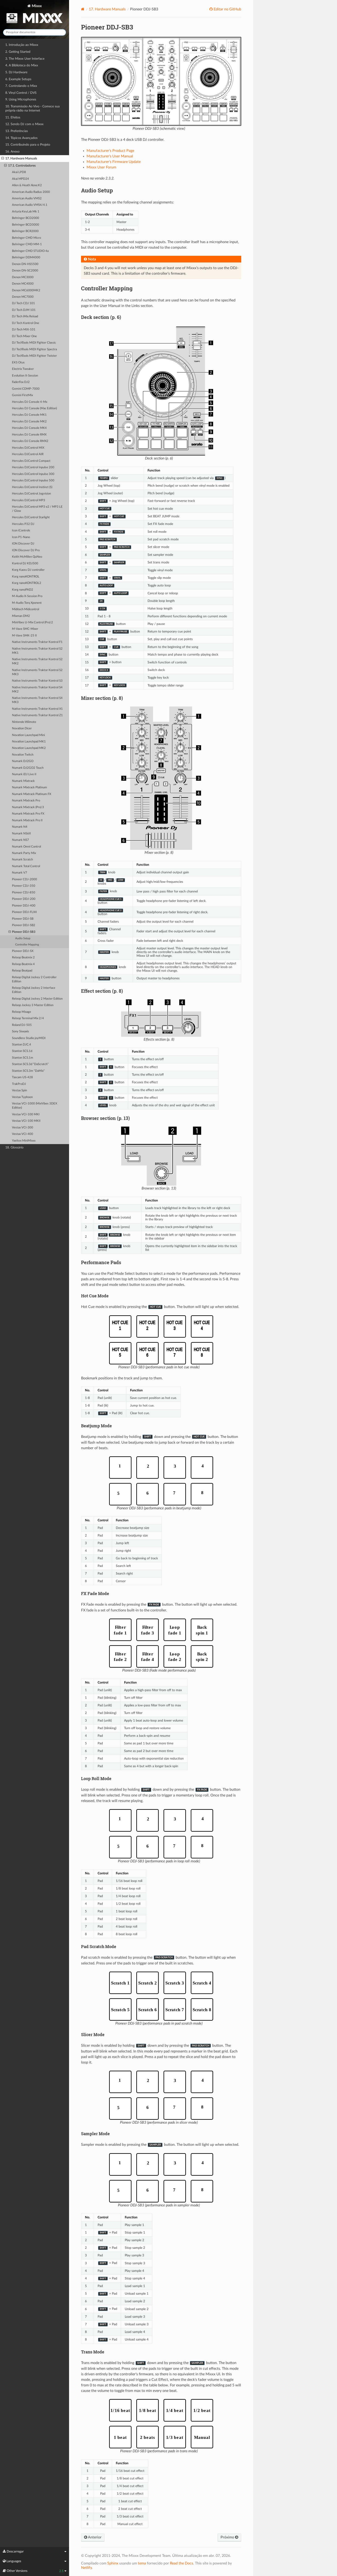 The height and width of the screenshot is (2576, 337). What do you see at coordinates (227, 9) in the screenshot?
I see `Editar no GitHub` at bounding box center [227, 9].